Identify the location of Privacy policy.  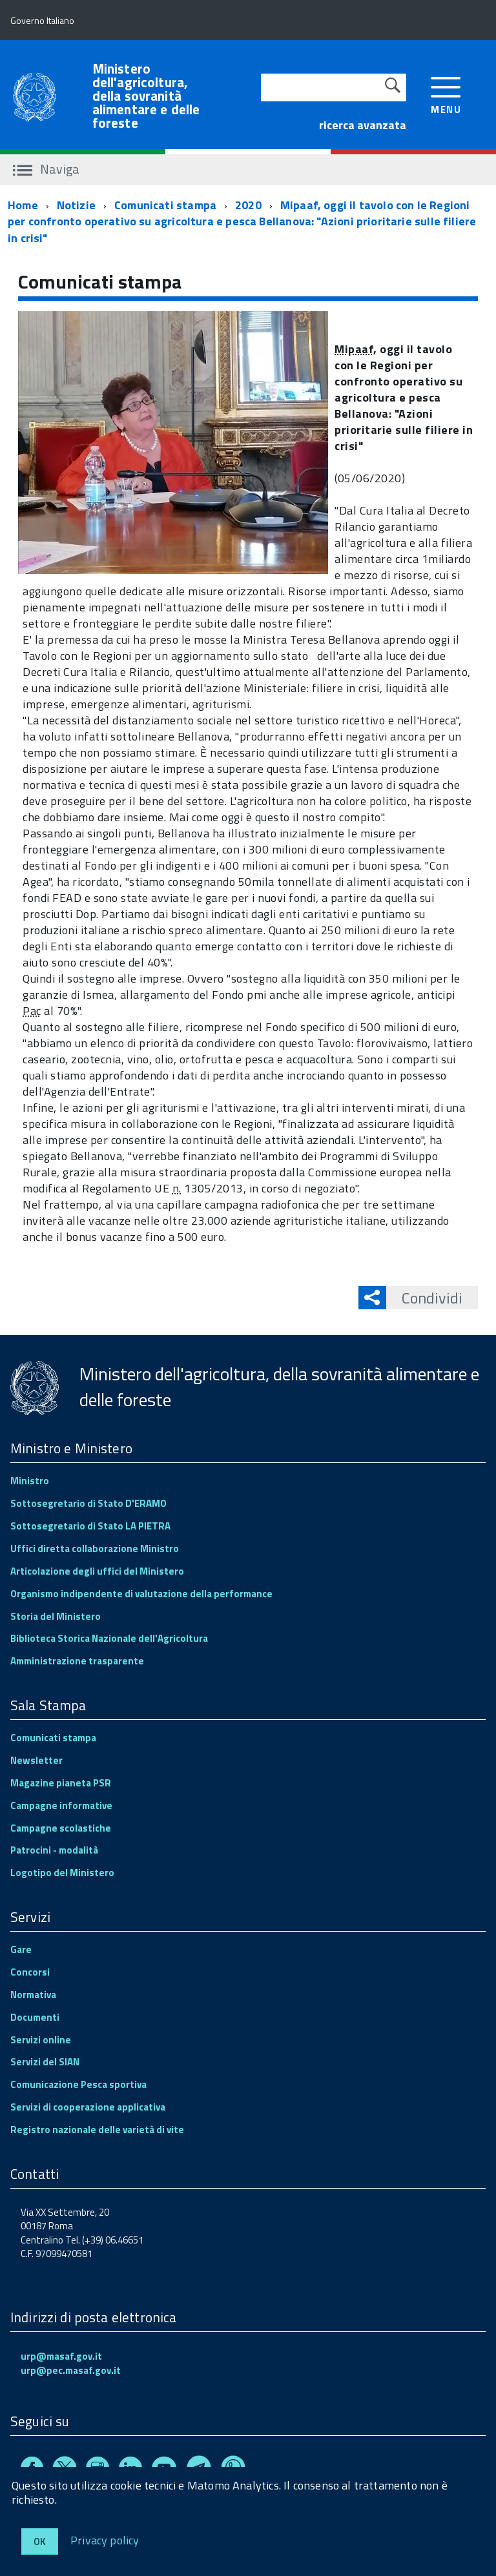
(105, 2539).